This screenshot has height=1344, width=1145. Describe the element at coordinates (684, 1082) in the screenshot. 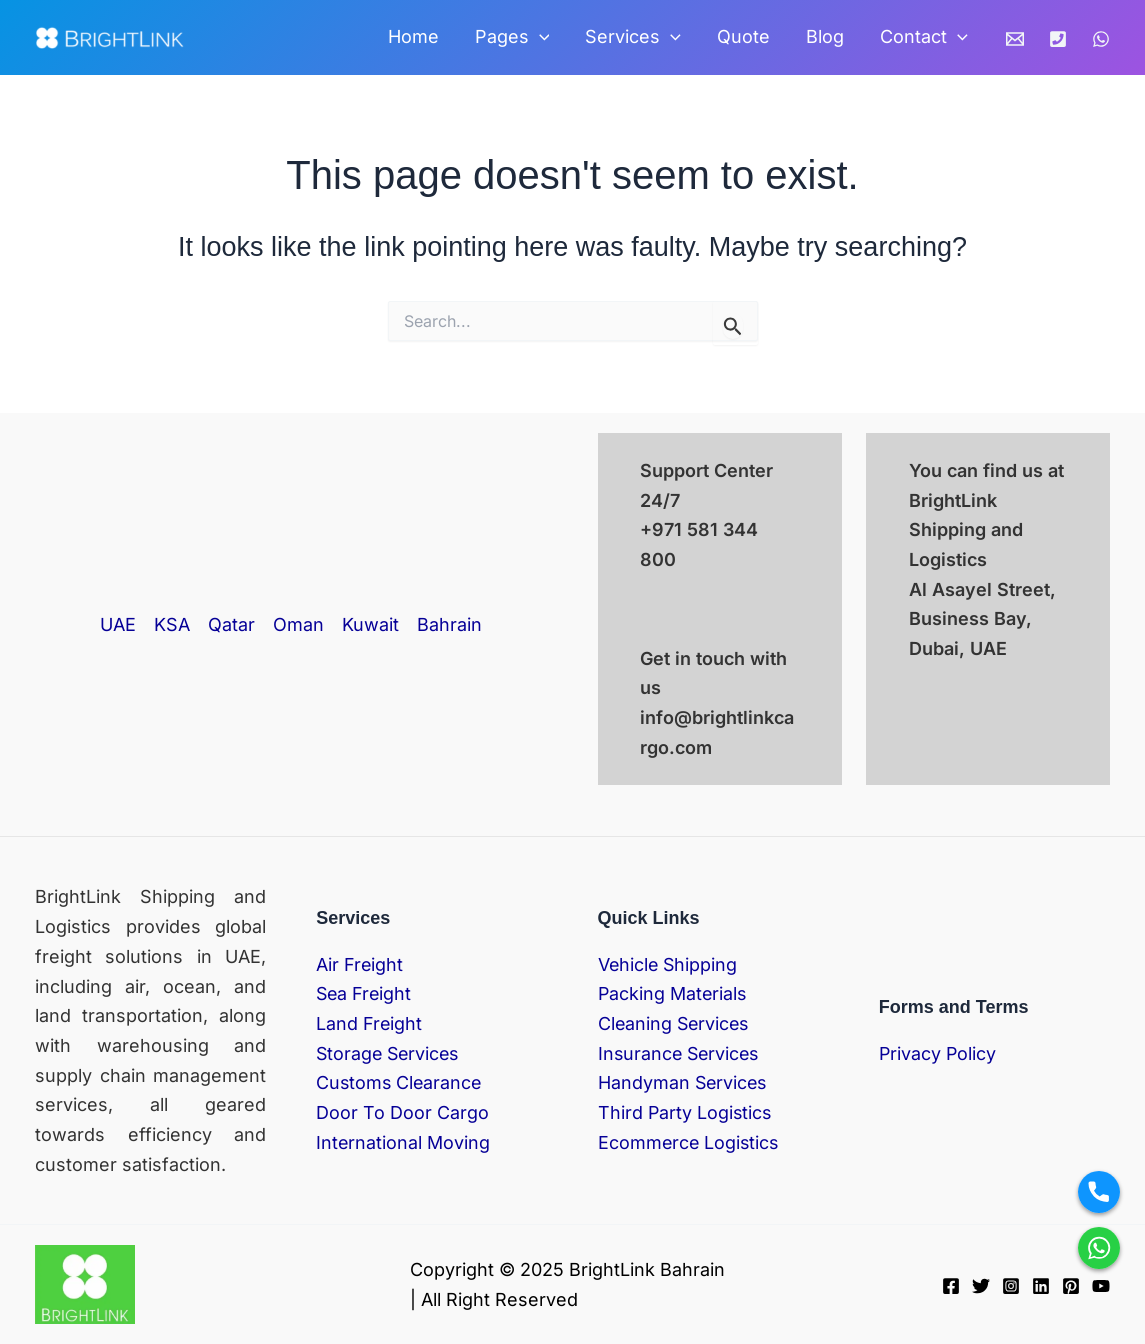

I see `Handyman Services` at that location.